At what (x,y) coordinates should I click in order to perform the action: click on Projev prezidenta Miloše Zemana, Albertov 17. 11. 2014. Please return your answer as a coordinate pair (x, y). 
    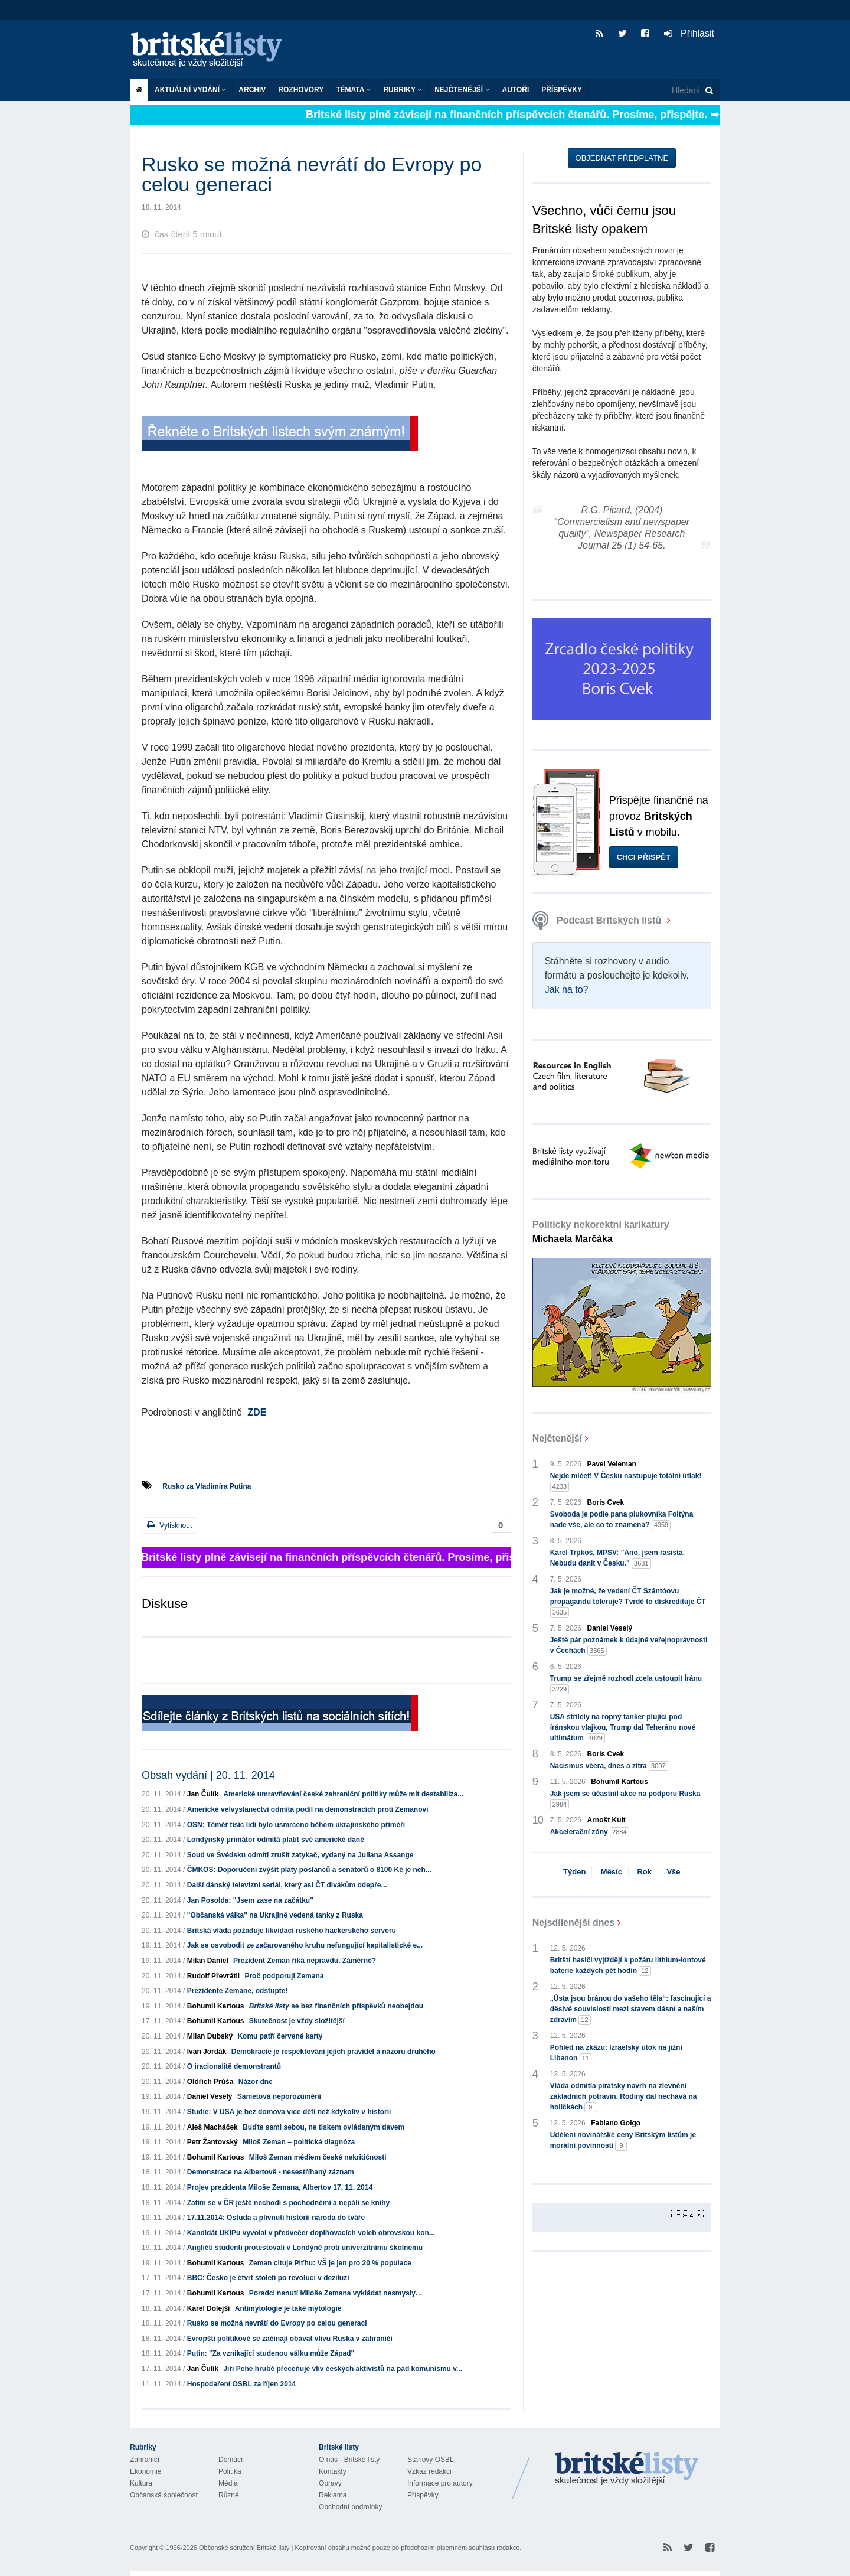
    Looking at the image, I should click on (279, 2187).